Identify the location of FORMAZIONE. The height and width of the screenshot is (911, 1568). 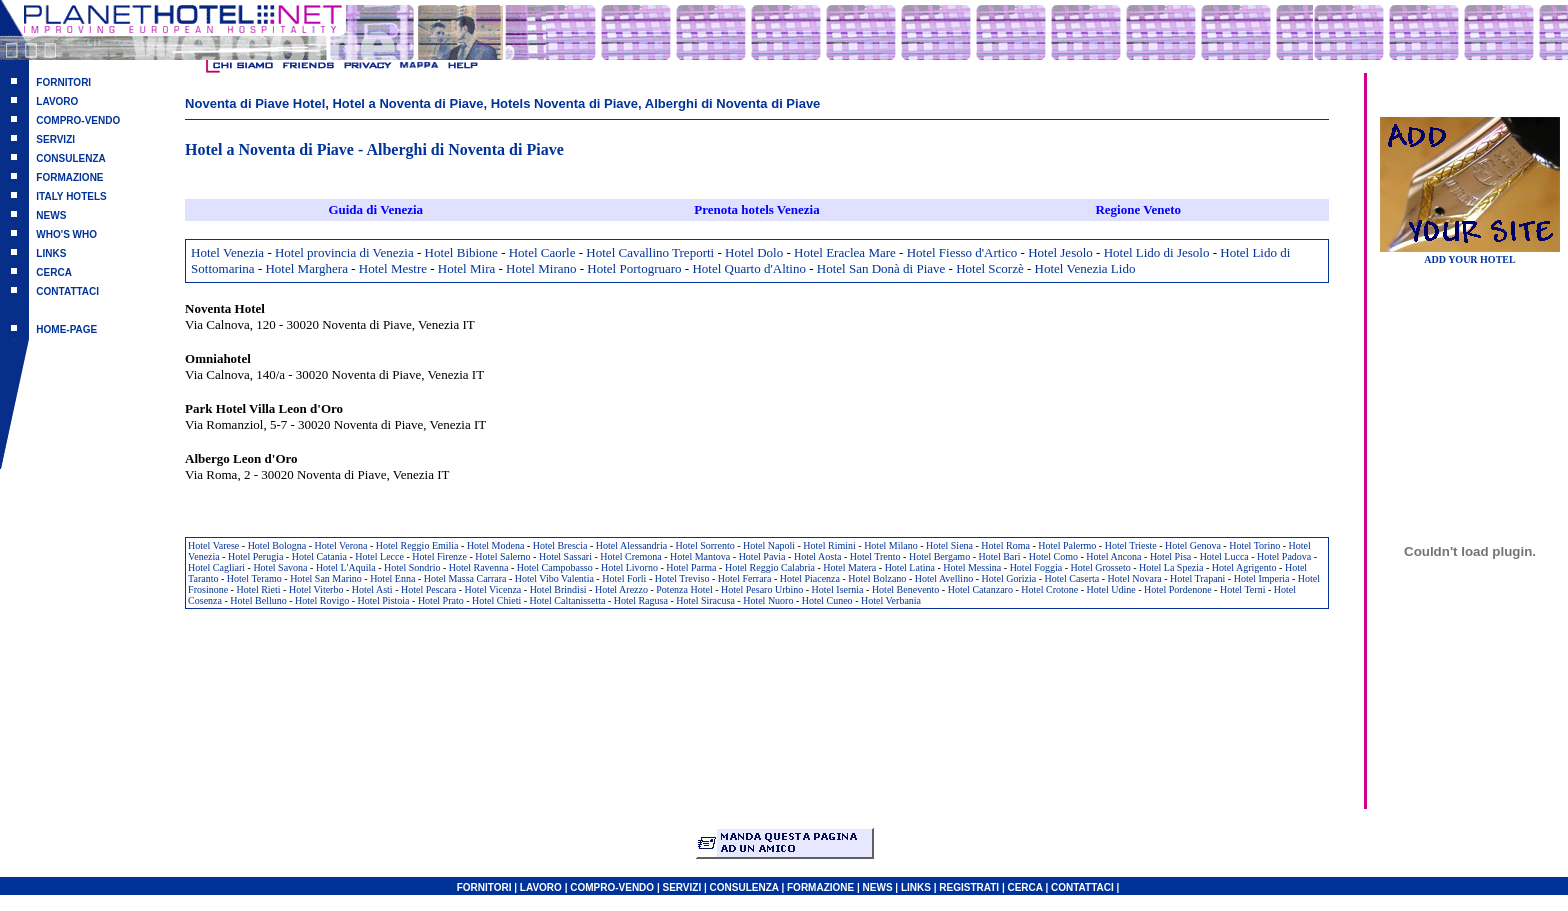
(69, 177).